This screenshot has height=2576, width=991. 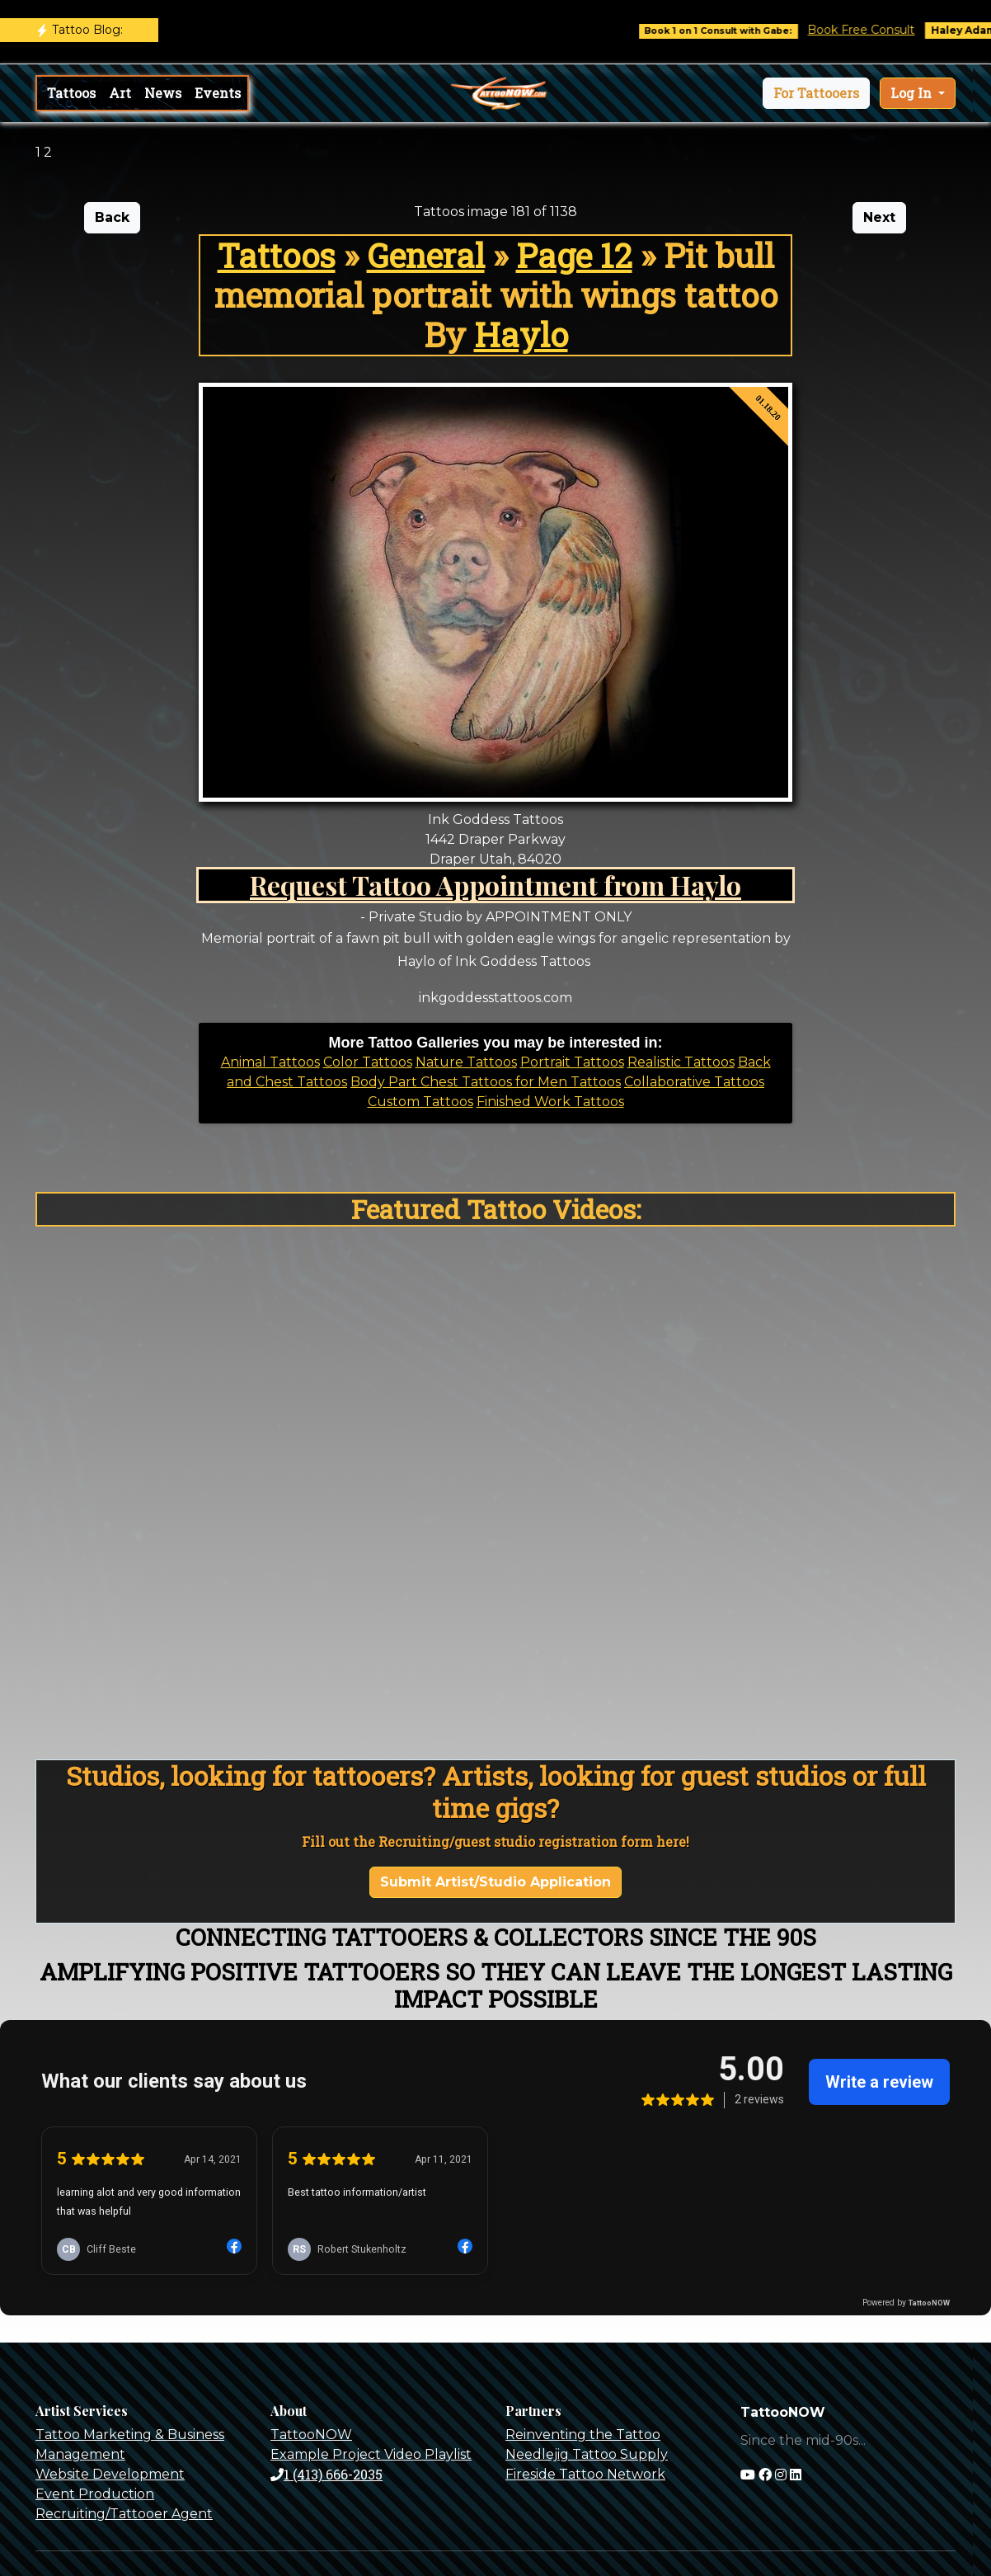 I want to click on Needlejig Tattoo Supply, so click(x=586, y=2454).